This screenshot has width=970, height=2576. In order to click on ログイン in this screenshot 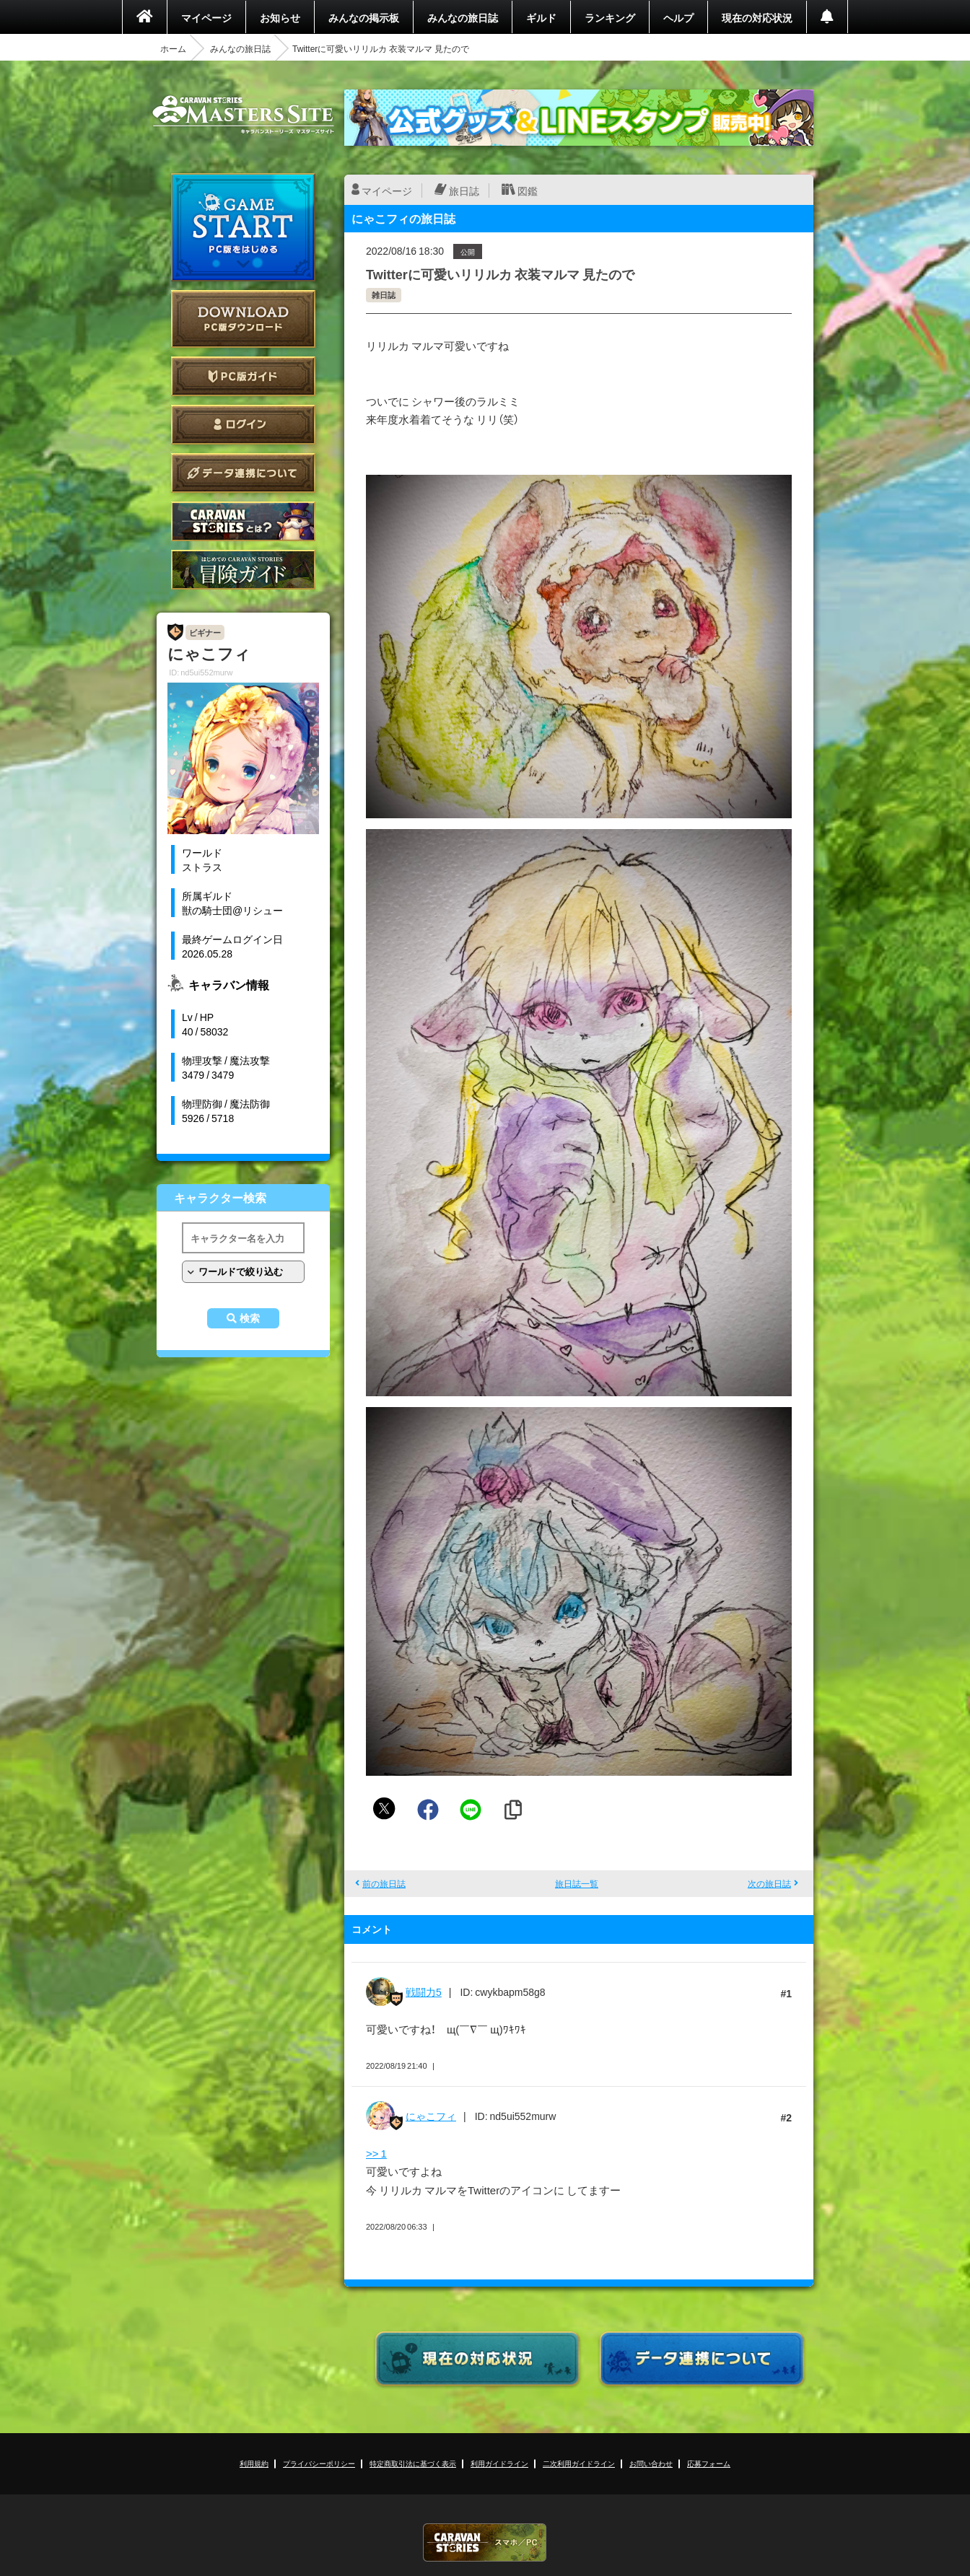, I will do `click(243, 424)`.